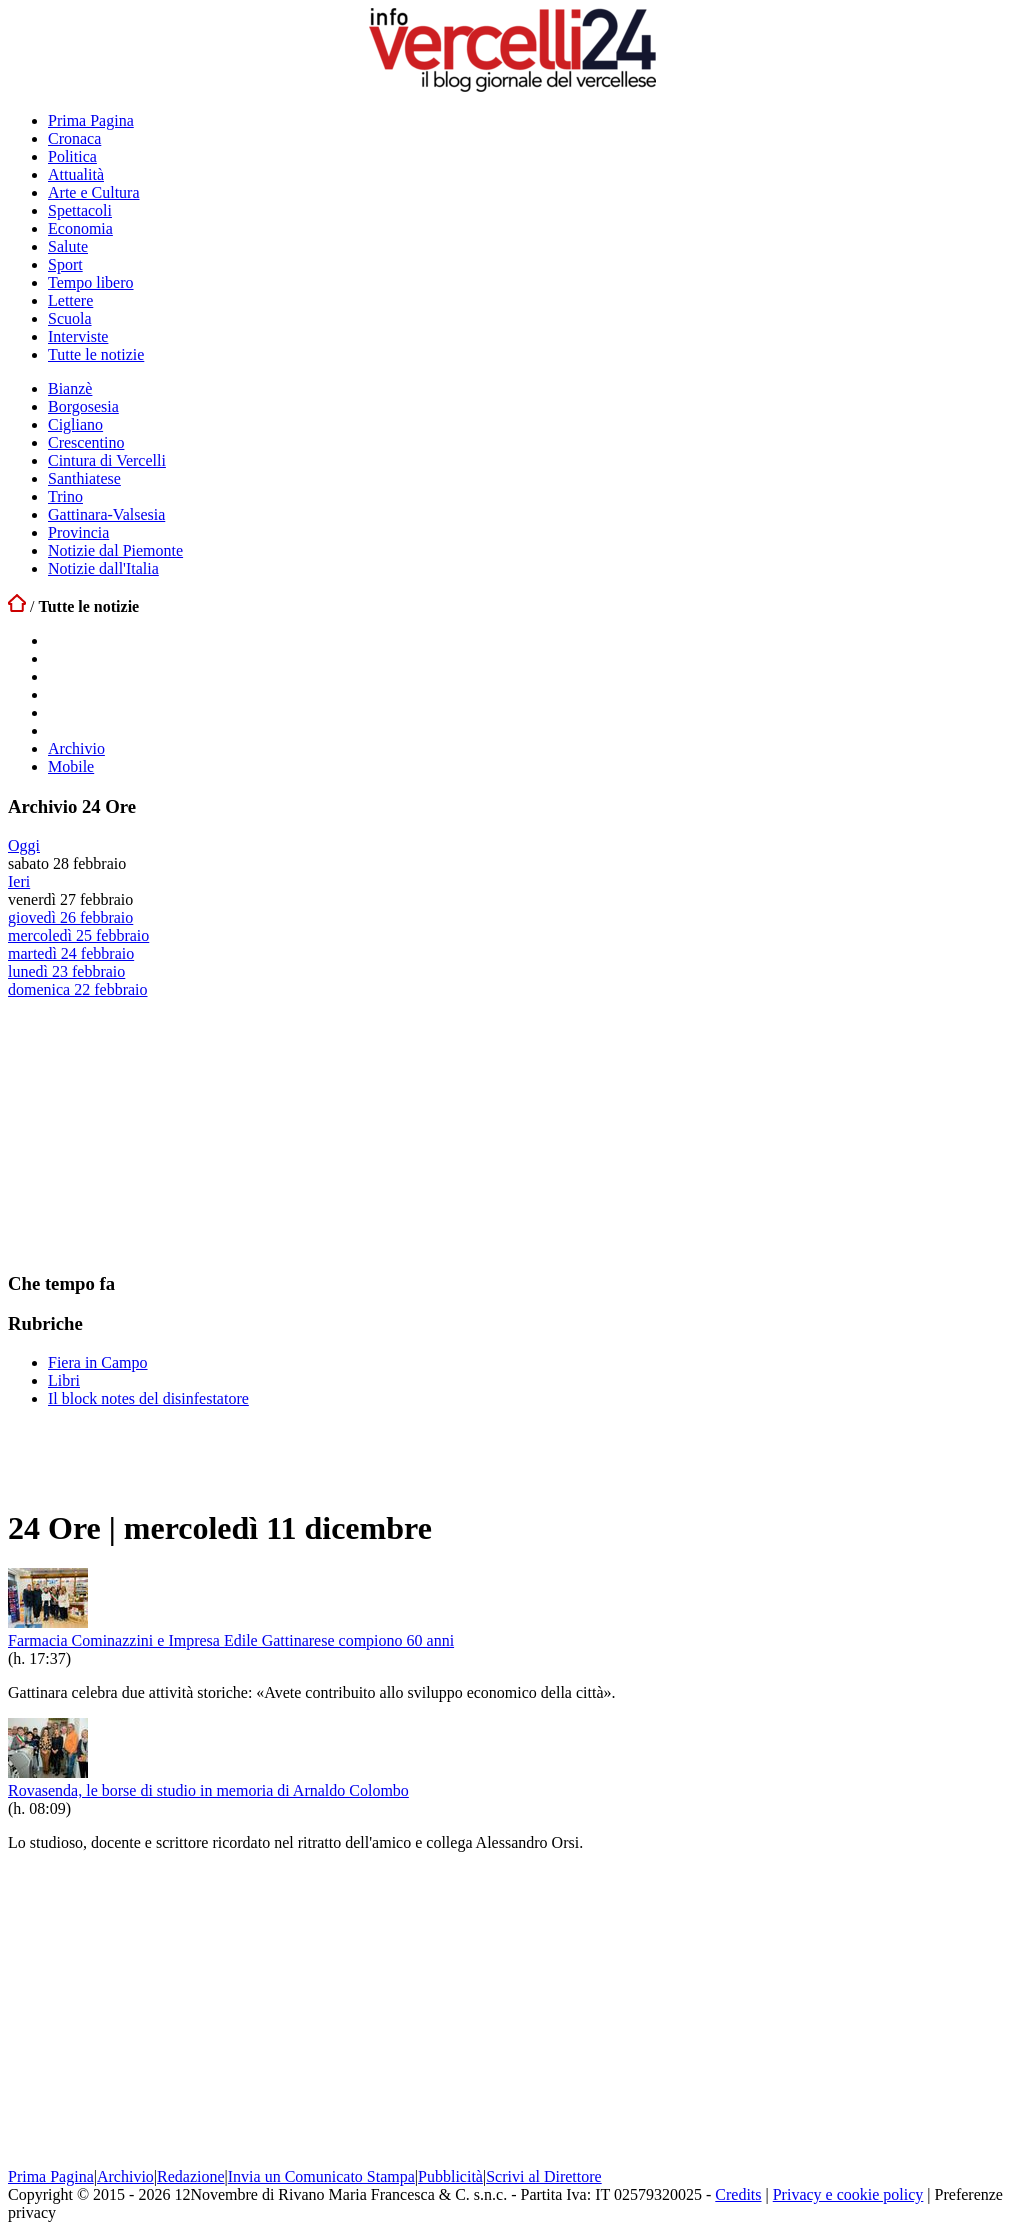 This screenshot has height=2230, width=1024. I want to click on Libri, so click(64, 1380).